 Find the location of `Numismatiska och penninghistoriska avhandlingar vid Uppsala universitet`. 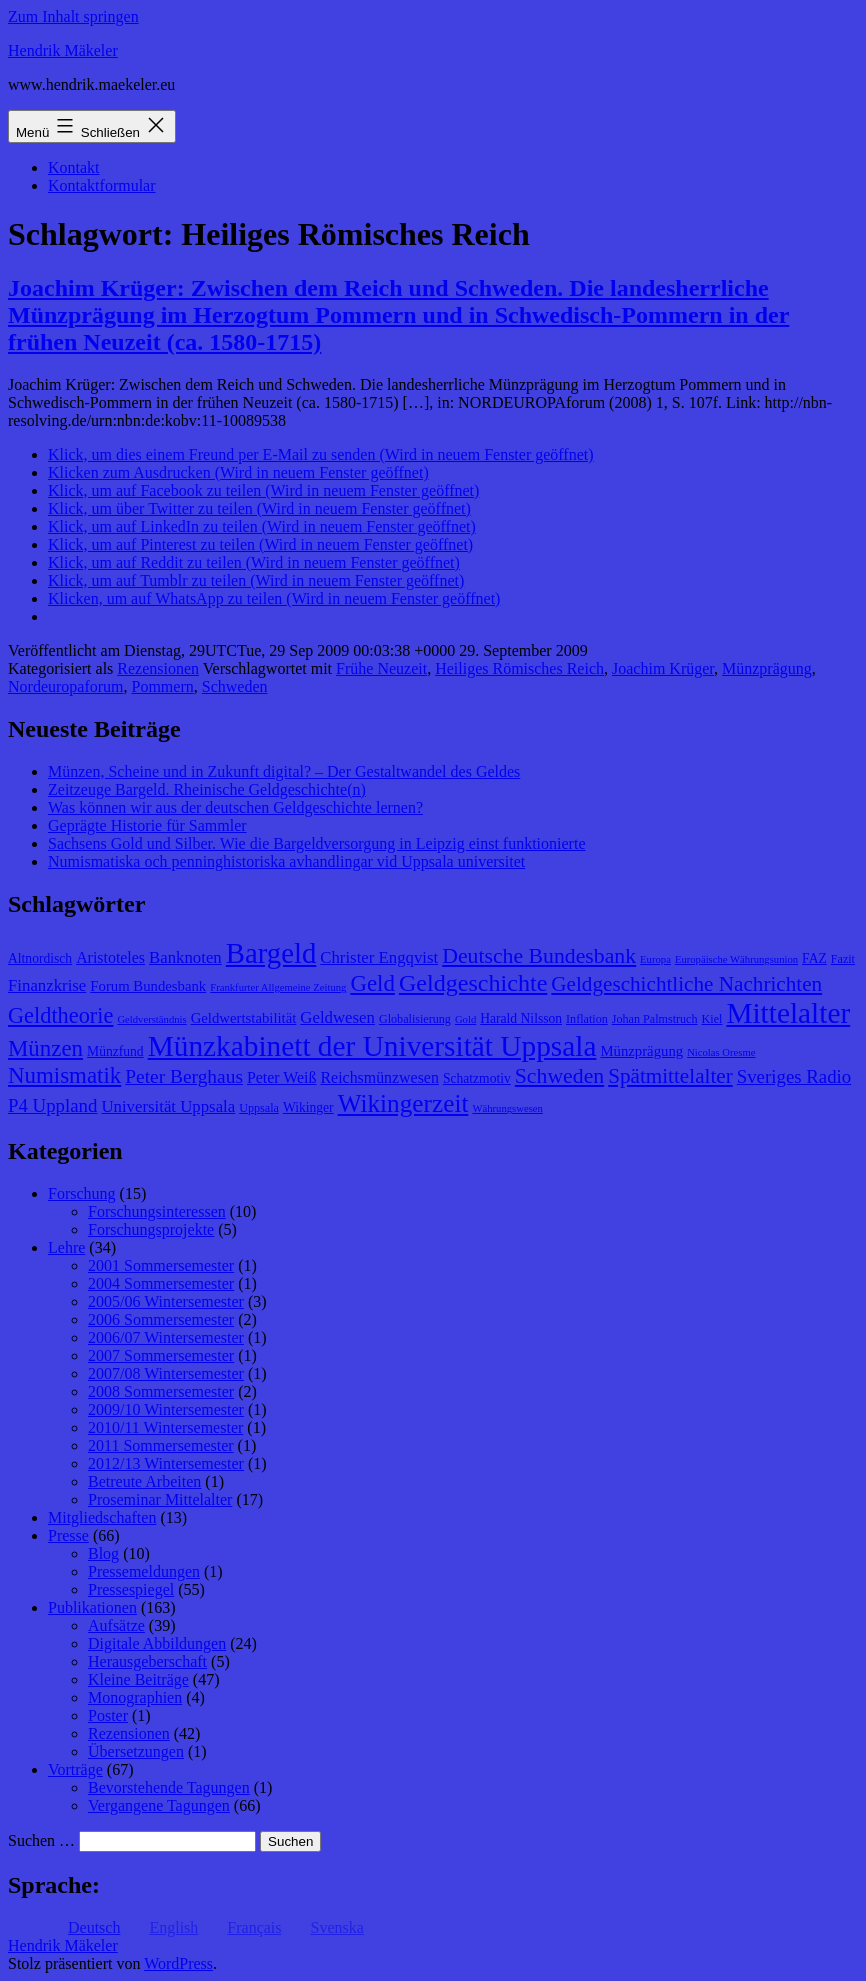

Numismatiska och penninghistoriska avhandlingar vid Uppsala universitet is located at coordinates (286, 861).